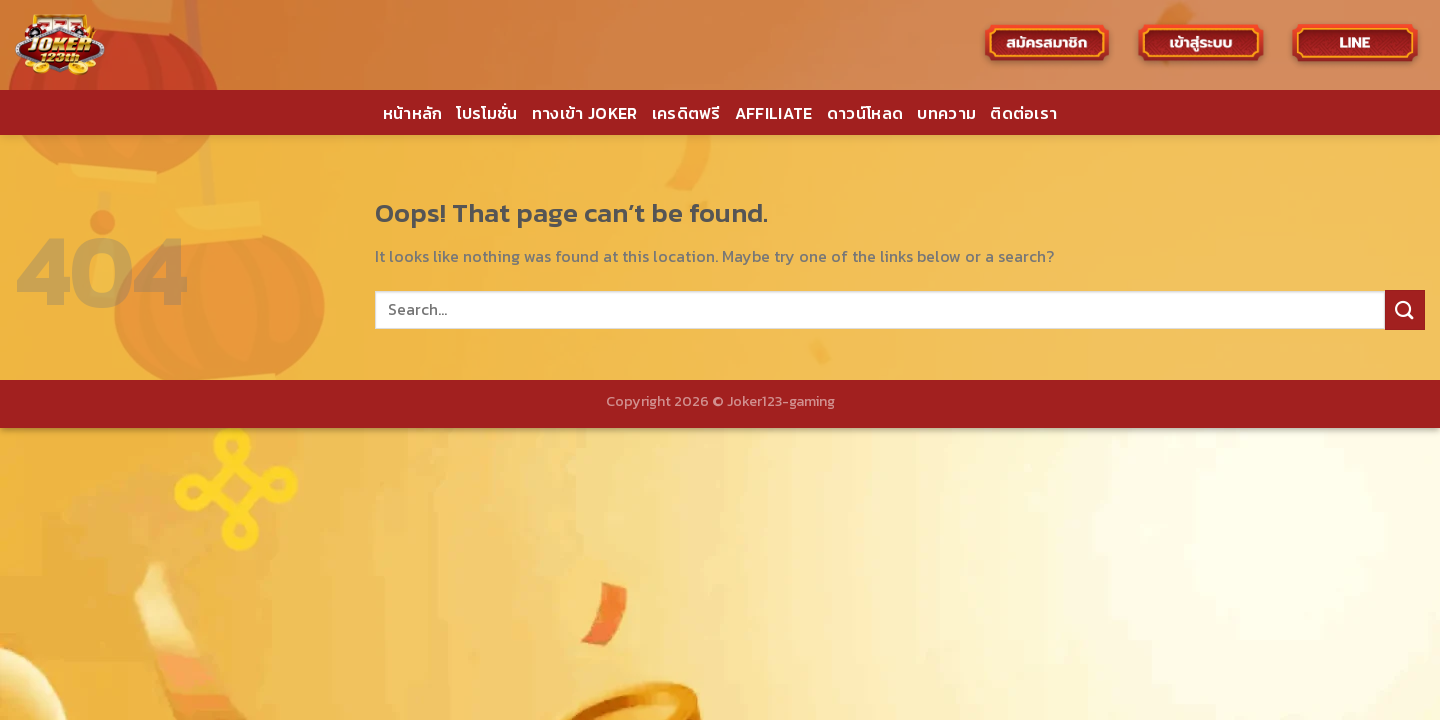  I want to click on ติดต่อเรา, so click(1023, 113).